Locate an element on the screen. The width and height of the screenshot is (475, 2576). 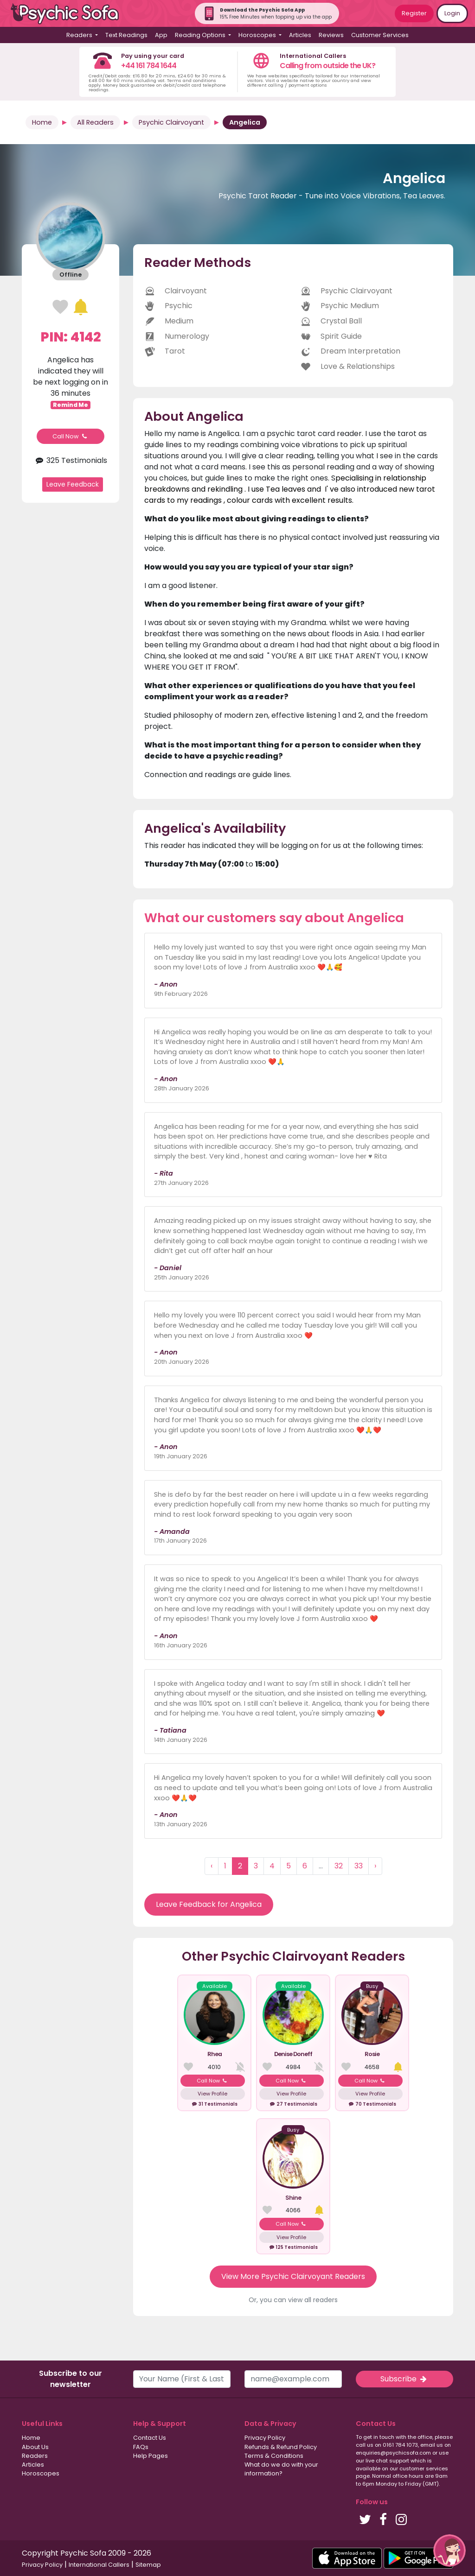
Horoscopes [button] is located at coordinates (257, 35).